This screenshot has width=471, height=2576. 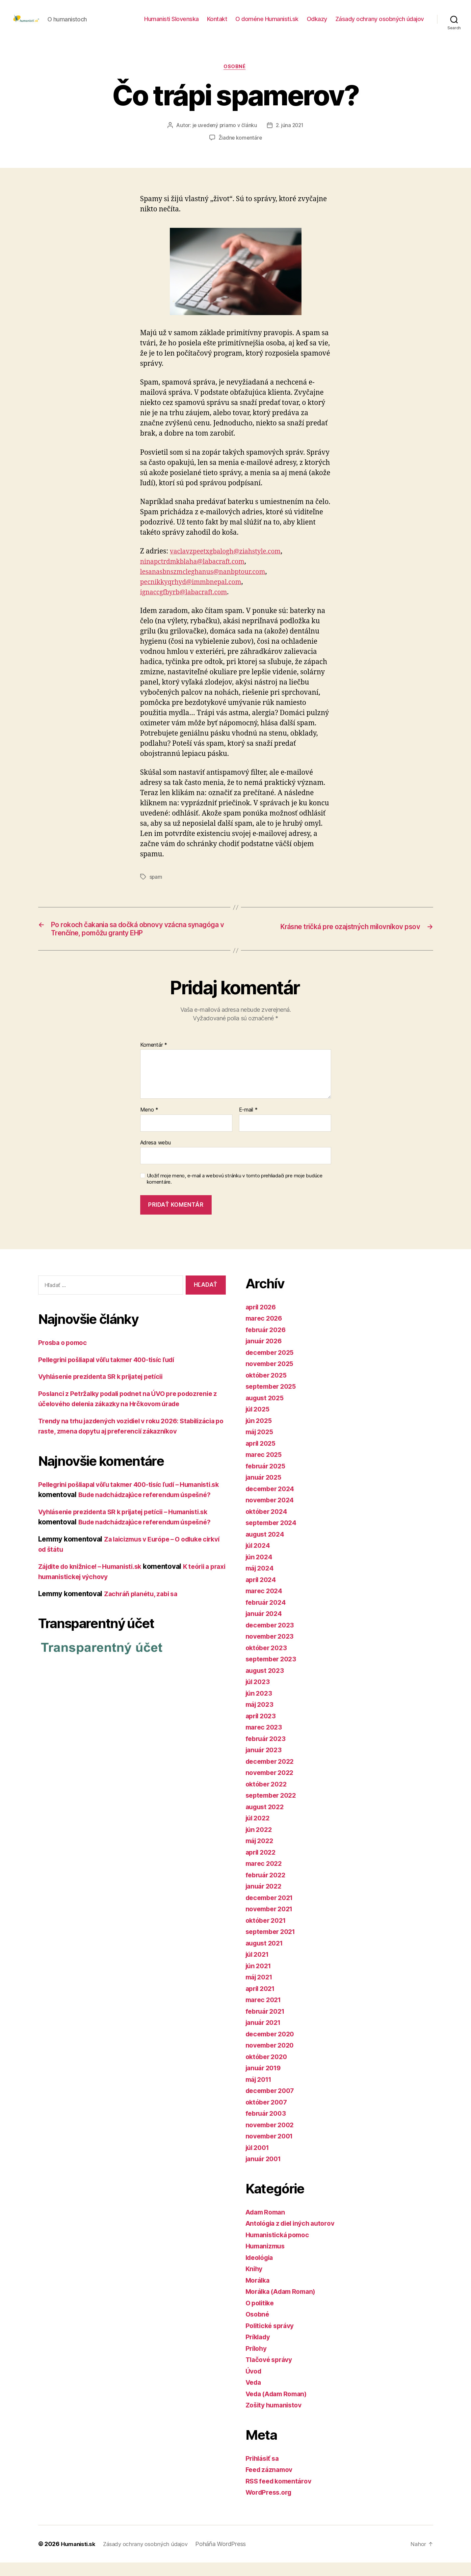 What do you see at coordinates (230, 562) in the screenshot?
I see `vaclavzpeetxgbalogh@ziahstyle.com` at bounding box center [230, 562].